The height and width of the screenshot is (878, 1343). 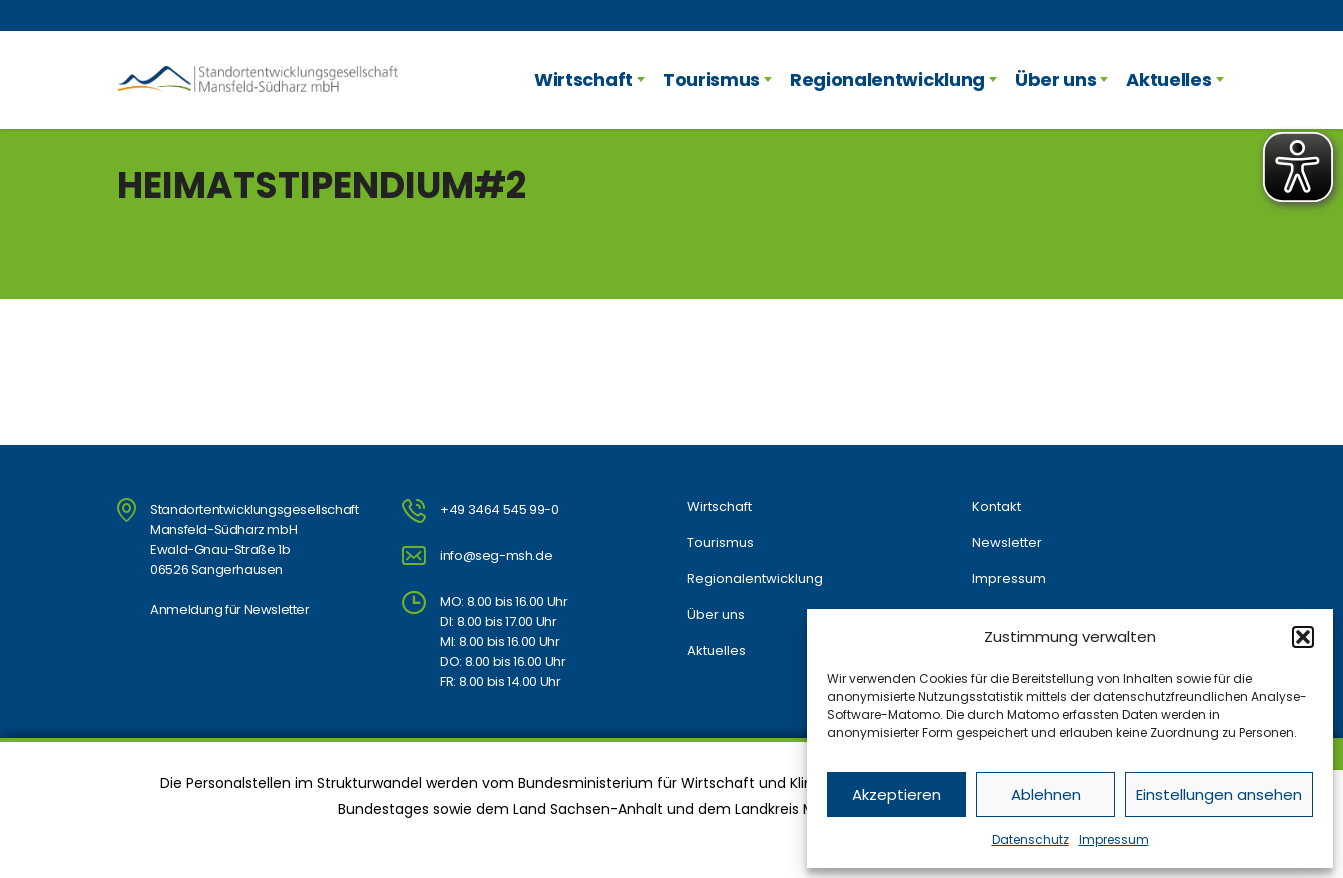 I want to click on Anmeldung für Newsletter, so click(x=229, y=609).